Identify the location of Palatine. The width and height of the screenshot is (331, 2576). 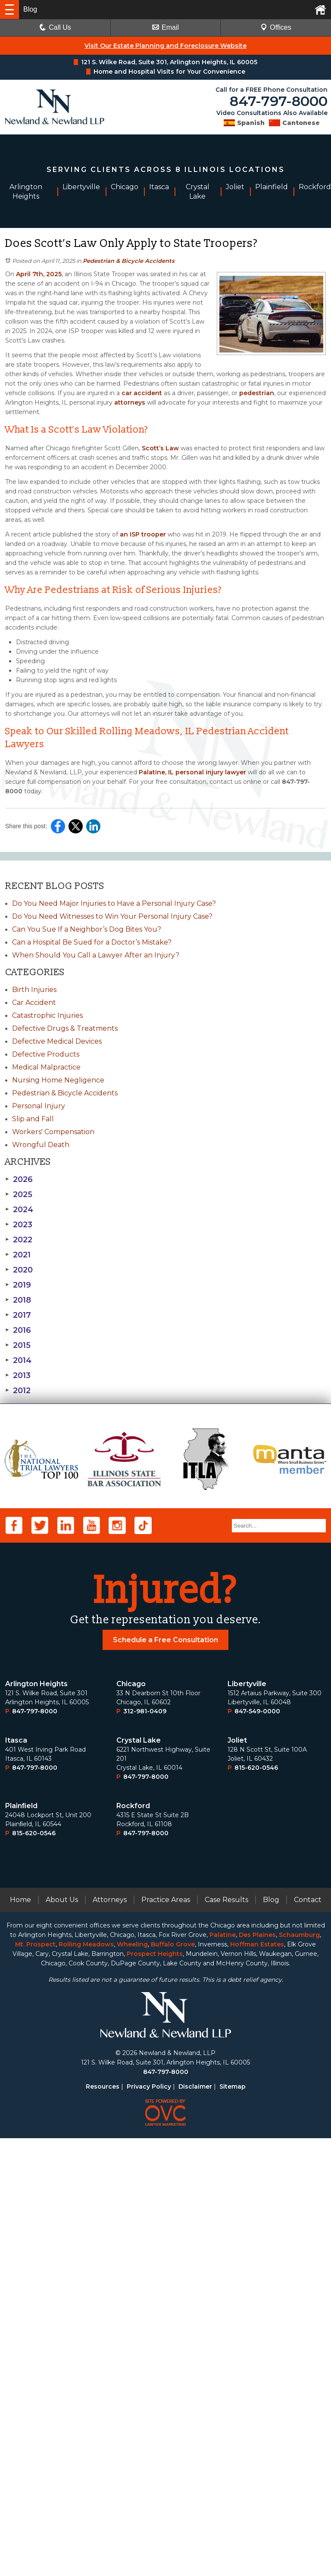
(222, 2372).